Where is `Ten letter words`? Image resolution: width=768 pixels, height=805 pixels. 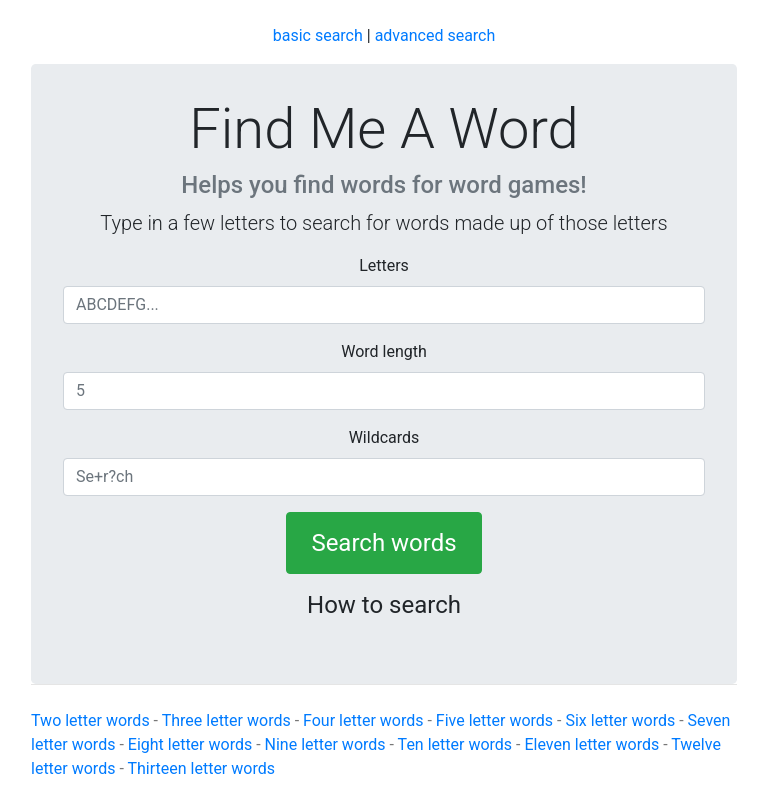 Ten letter words is located at coordinates (455, 744).